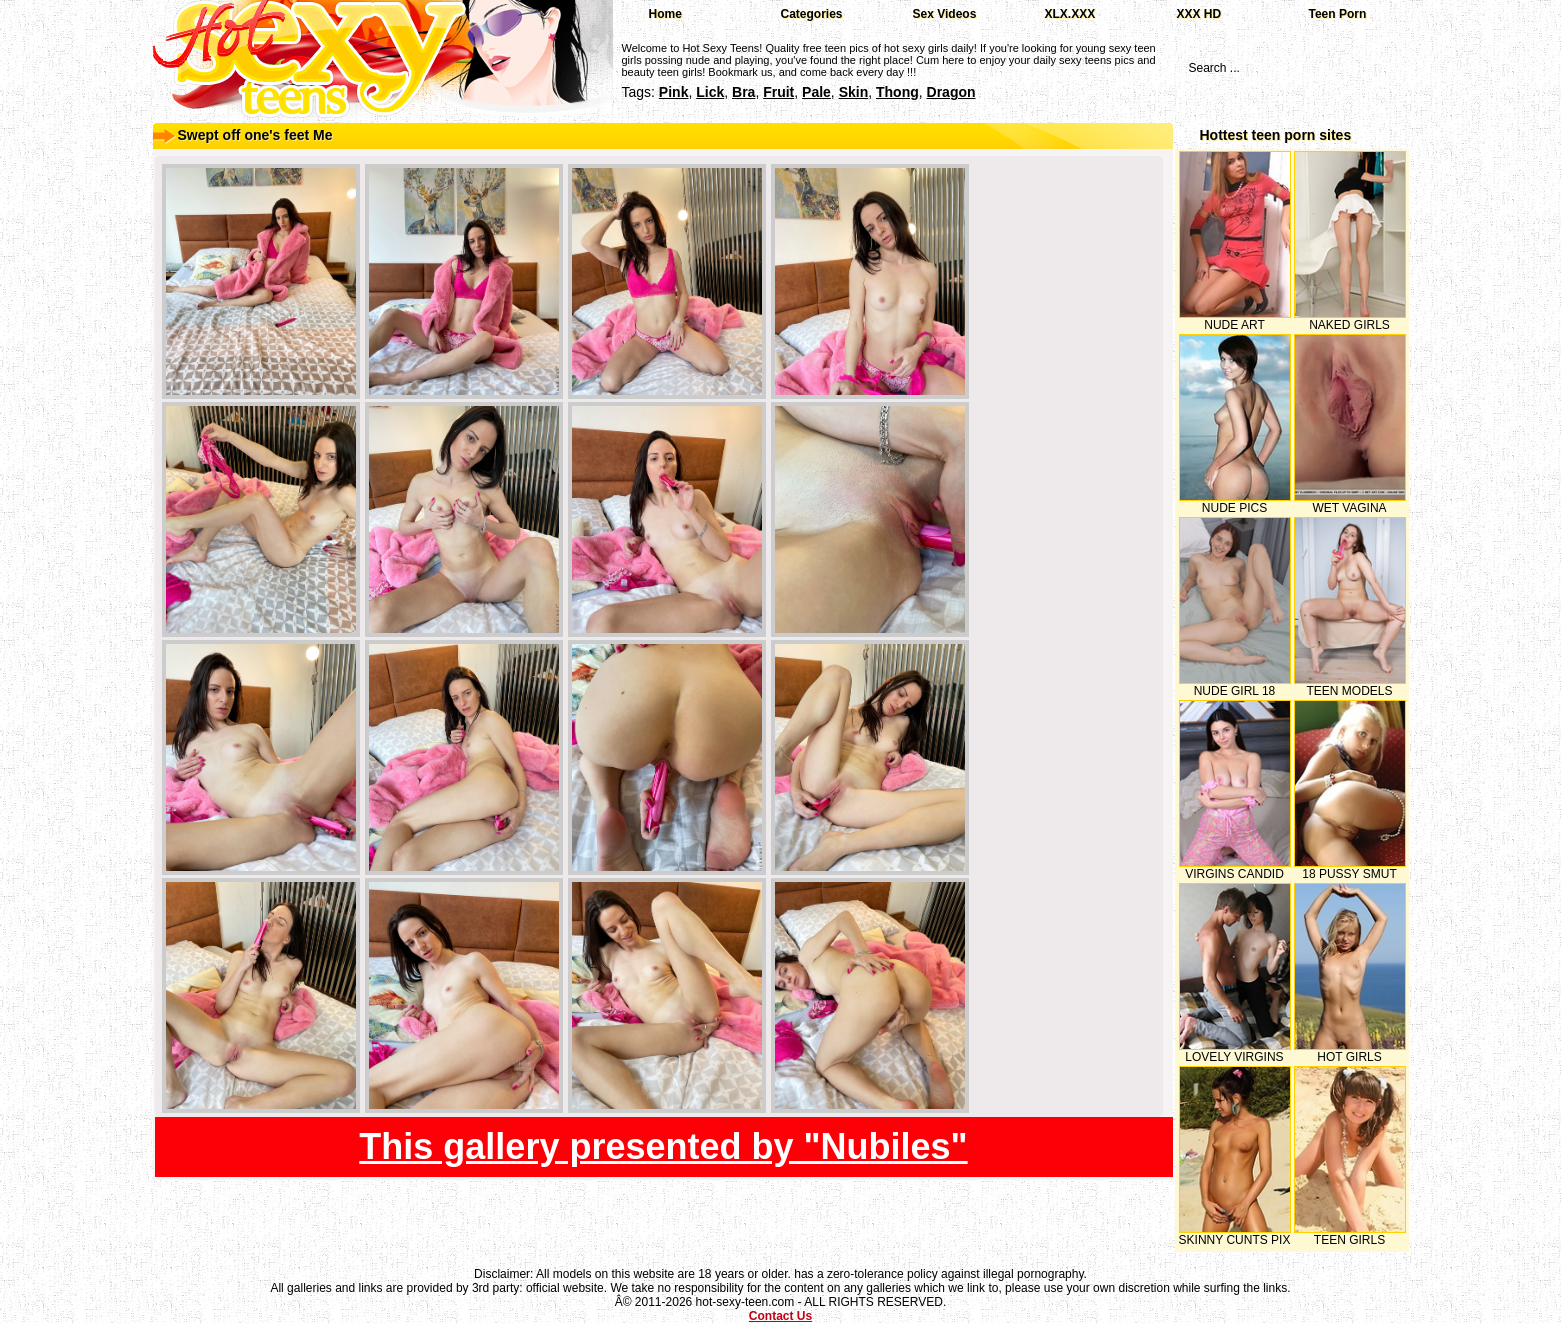  I want to click on lick, so click(710, 92).